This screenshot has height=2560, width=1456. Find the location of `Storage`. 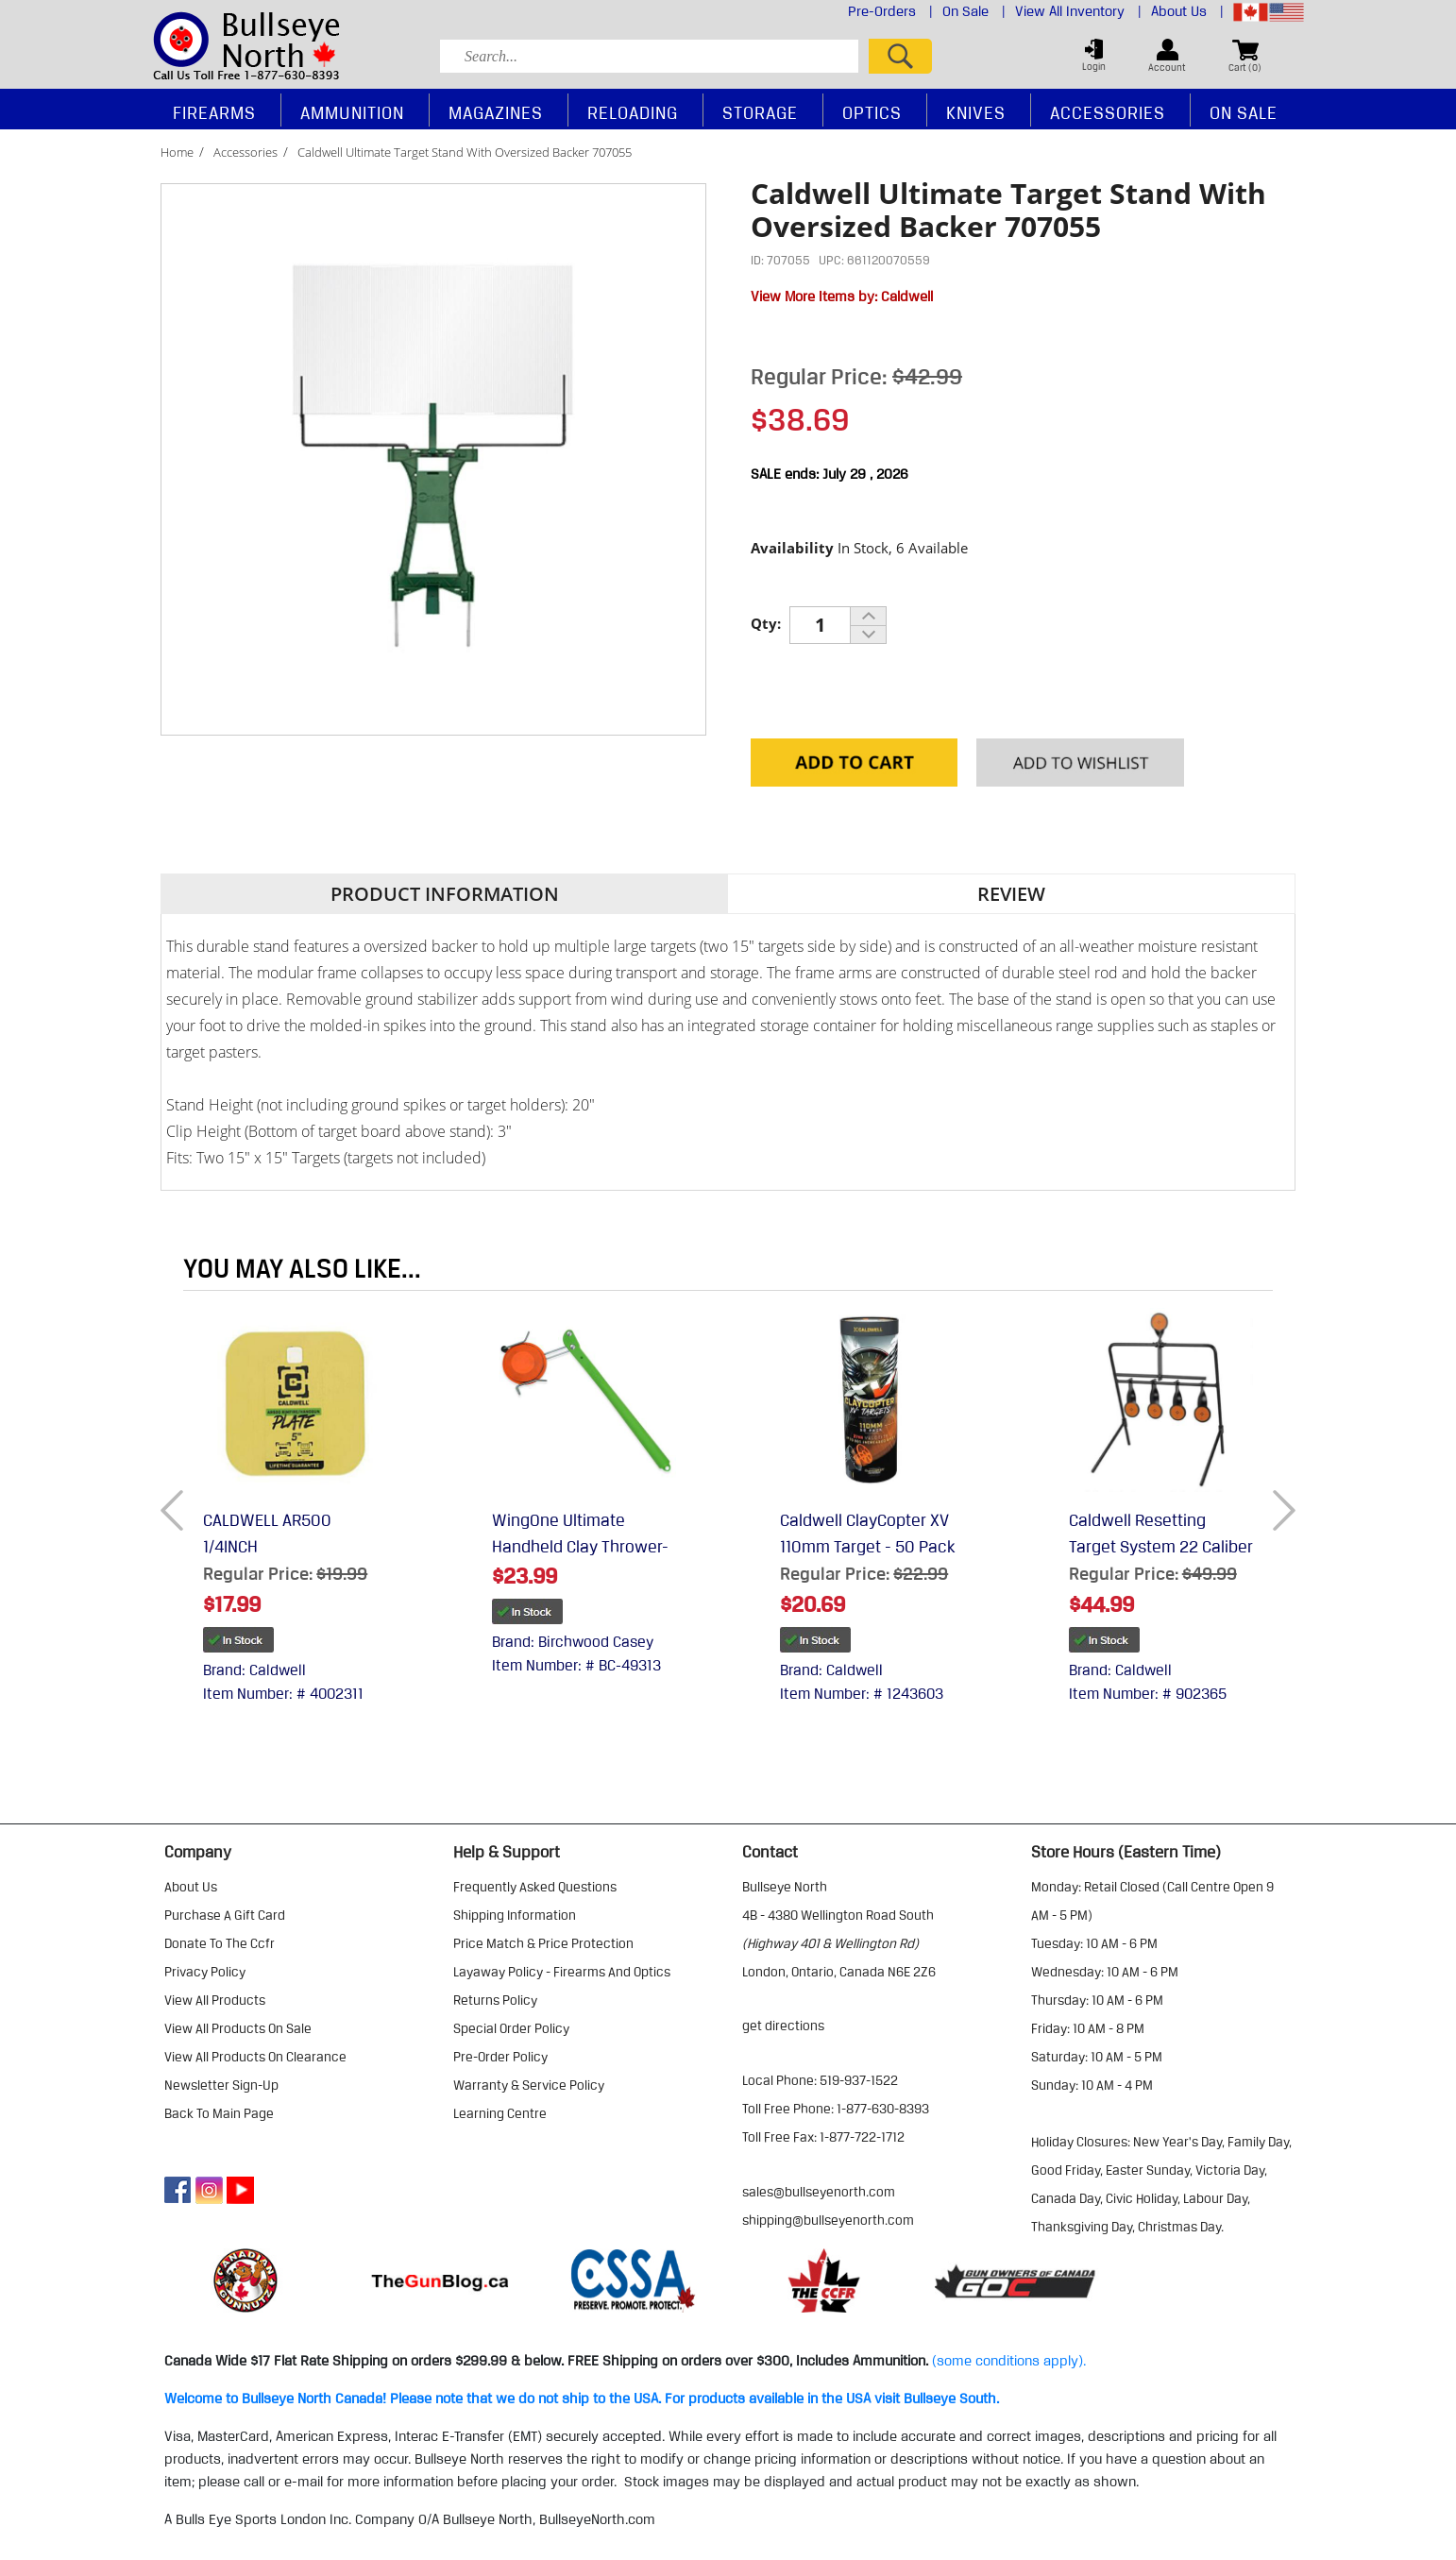

Storage is located at coordinates (760, 112).